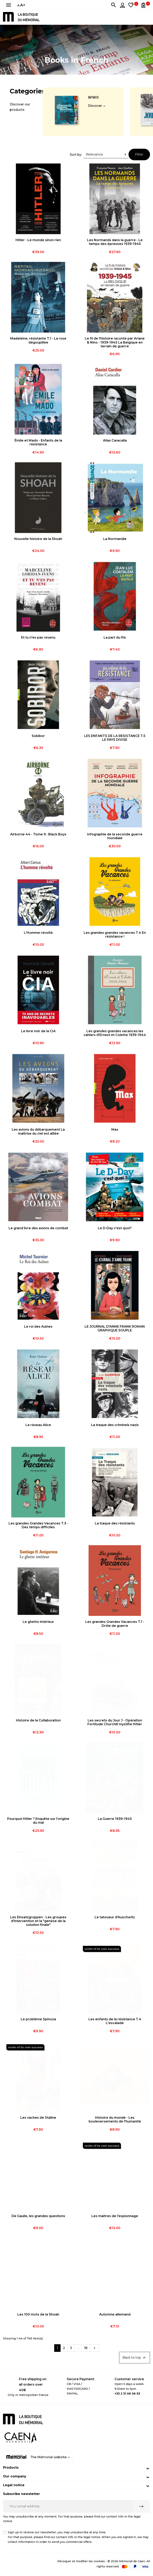 The height and width of the screenshot is (2576, 153). Describe the element at coordinates (114, 1623) in the screenshot. I see `Les grandes Grandes Vacances T.1 - Drôle de guerre` at that location.